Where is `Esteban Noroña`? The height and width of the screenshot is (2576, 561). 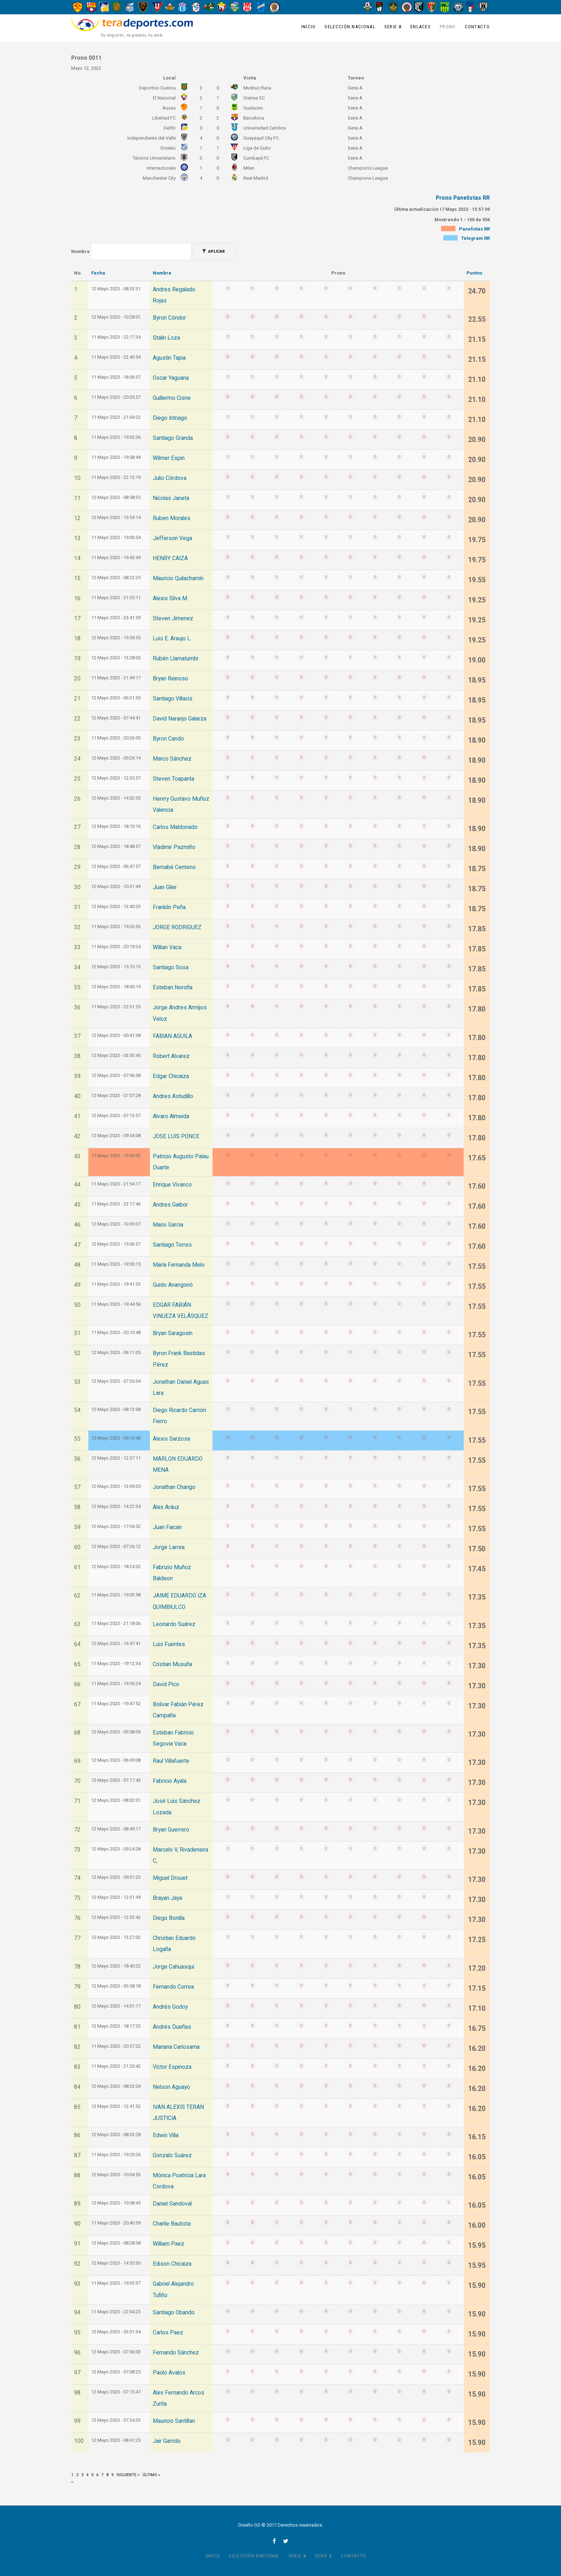 Esteban Noroña is located at coordinates (172, 987).